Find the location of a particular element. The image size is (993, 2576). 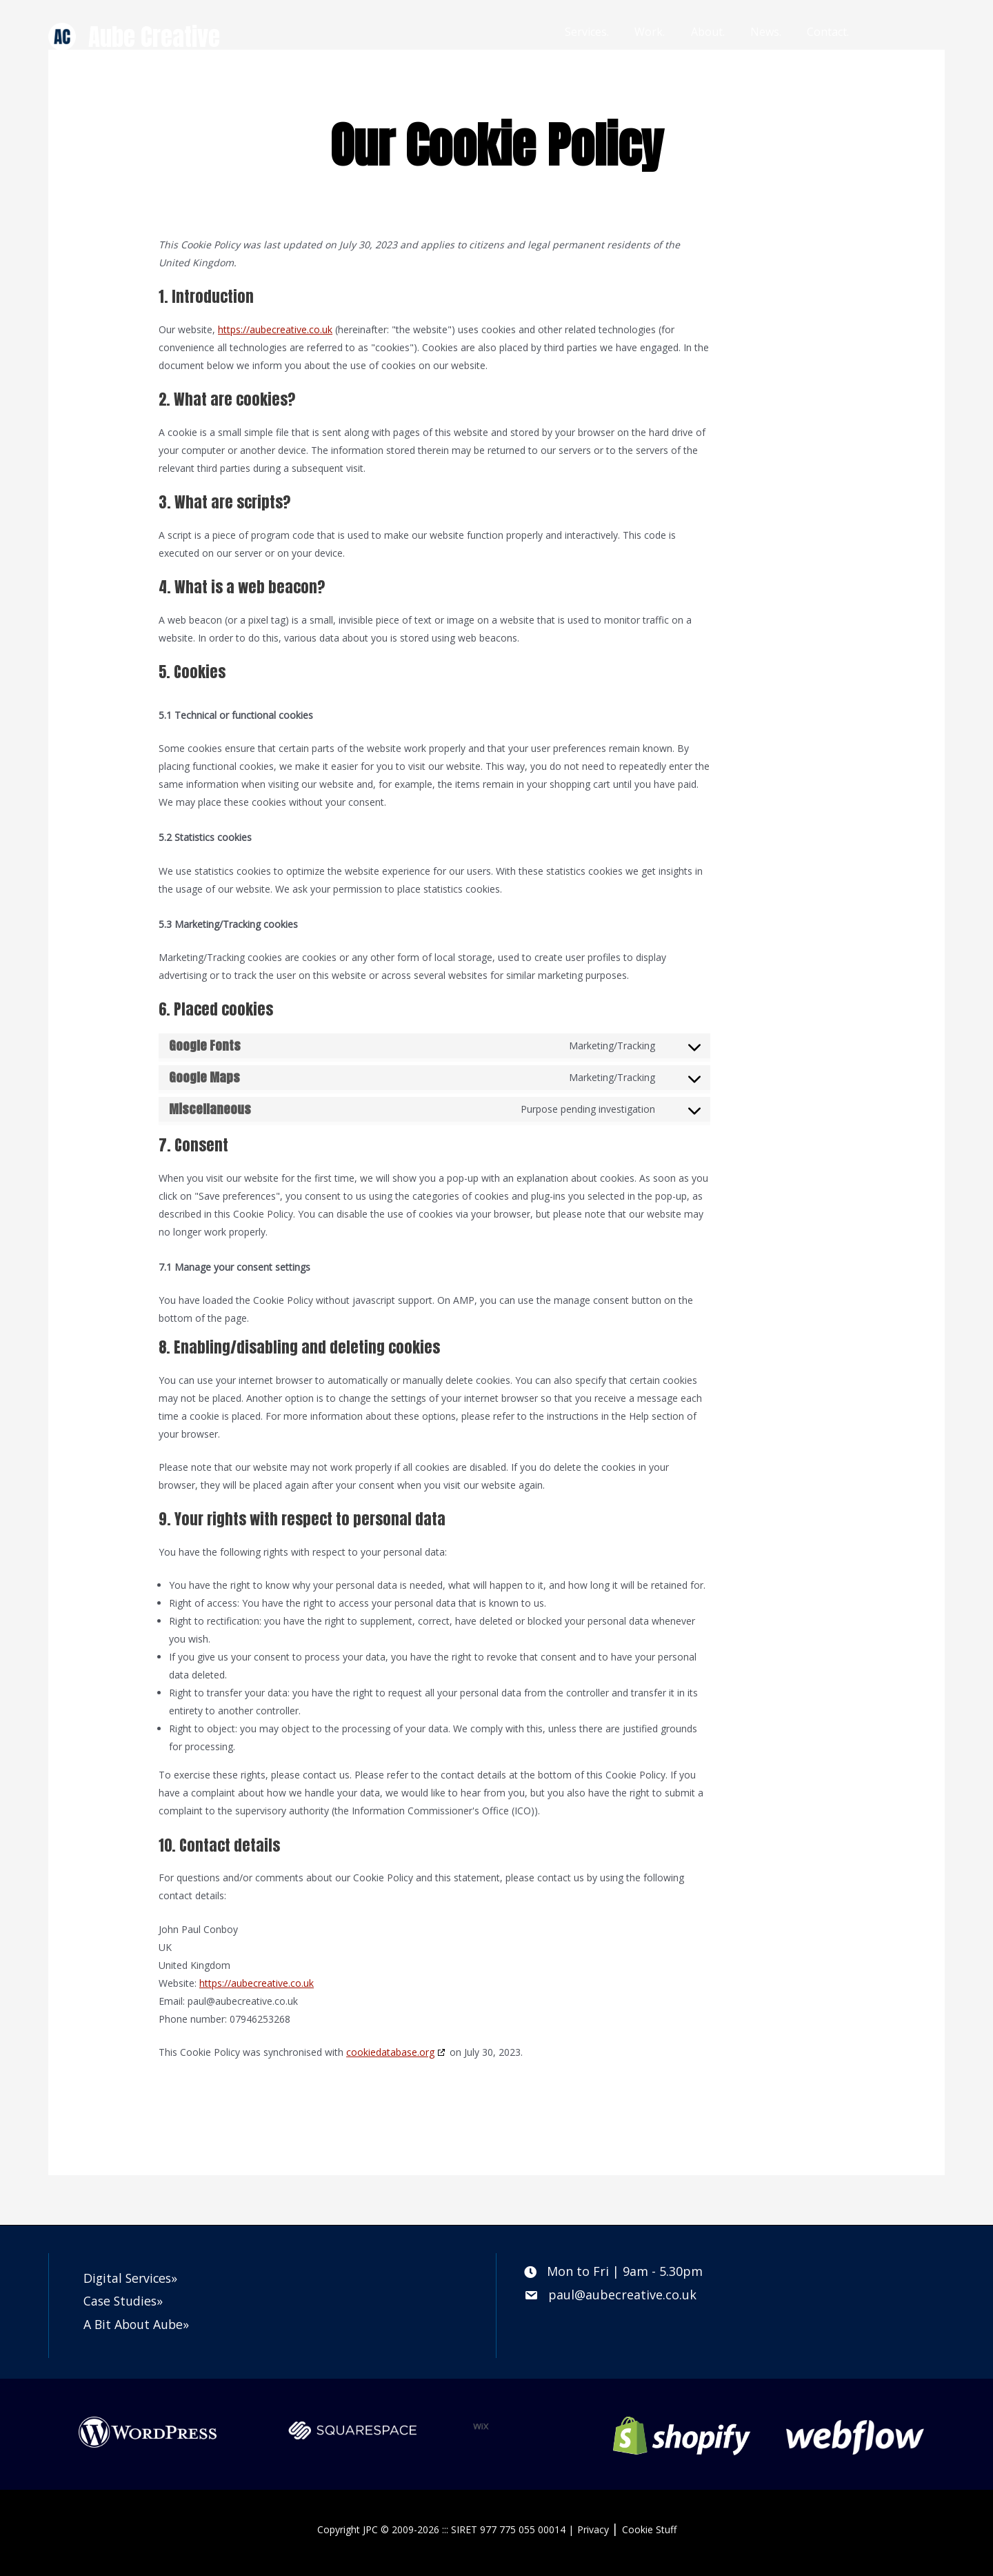

cookiedatabase.org is located at coordinates (390, 2052).